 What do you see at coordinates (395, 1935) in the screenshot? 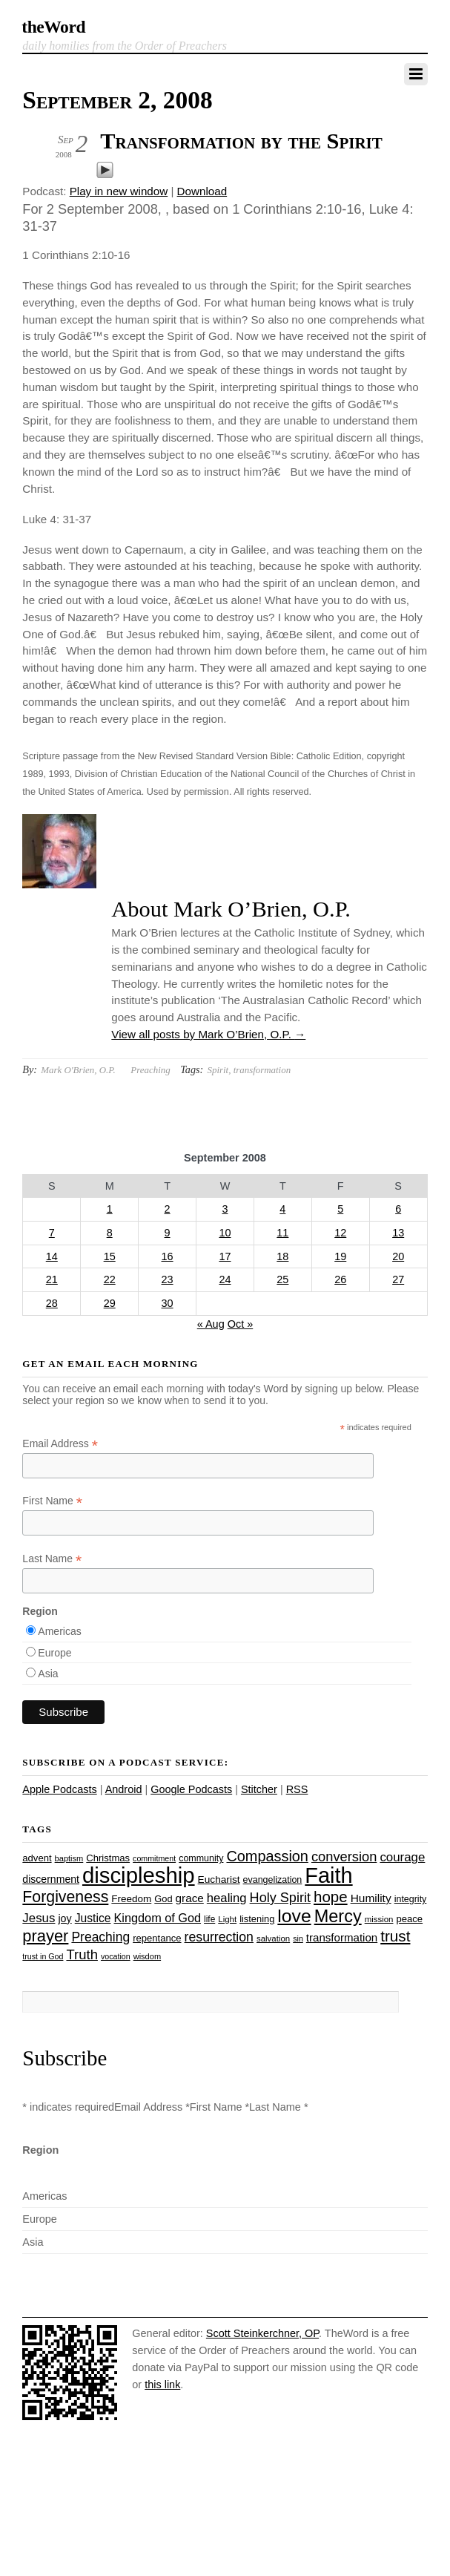
I see `trust [trust (68 items)]` at bounding box center [395, 1935].